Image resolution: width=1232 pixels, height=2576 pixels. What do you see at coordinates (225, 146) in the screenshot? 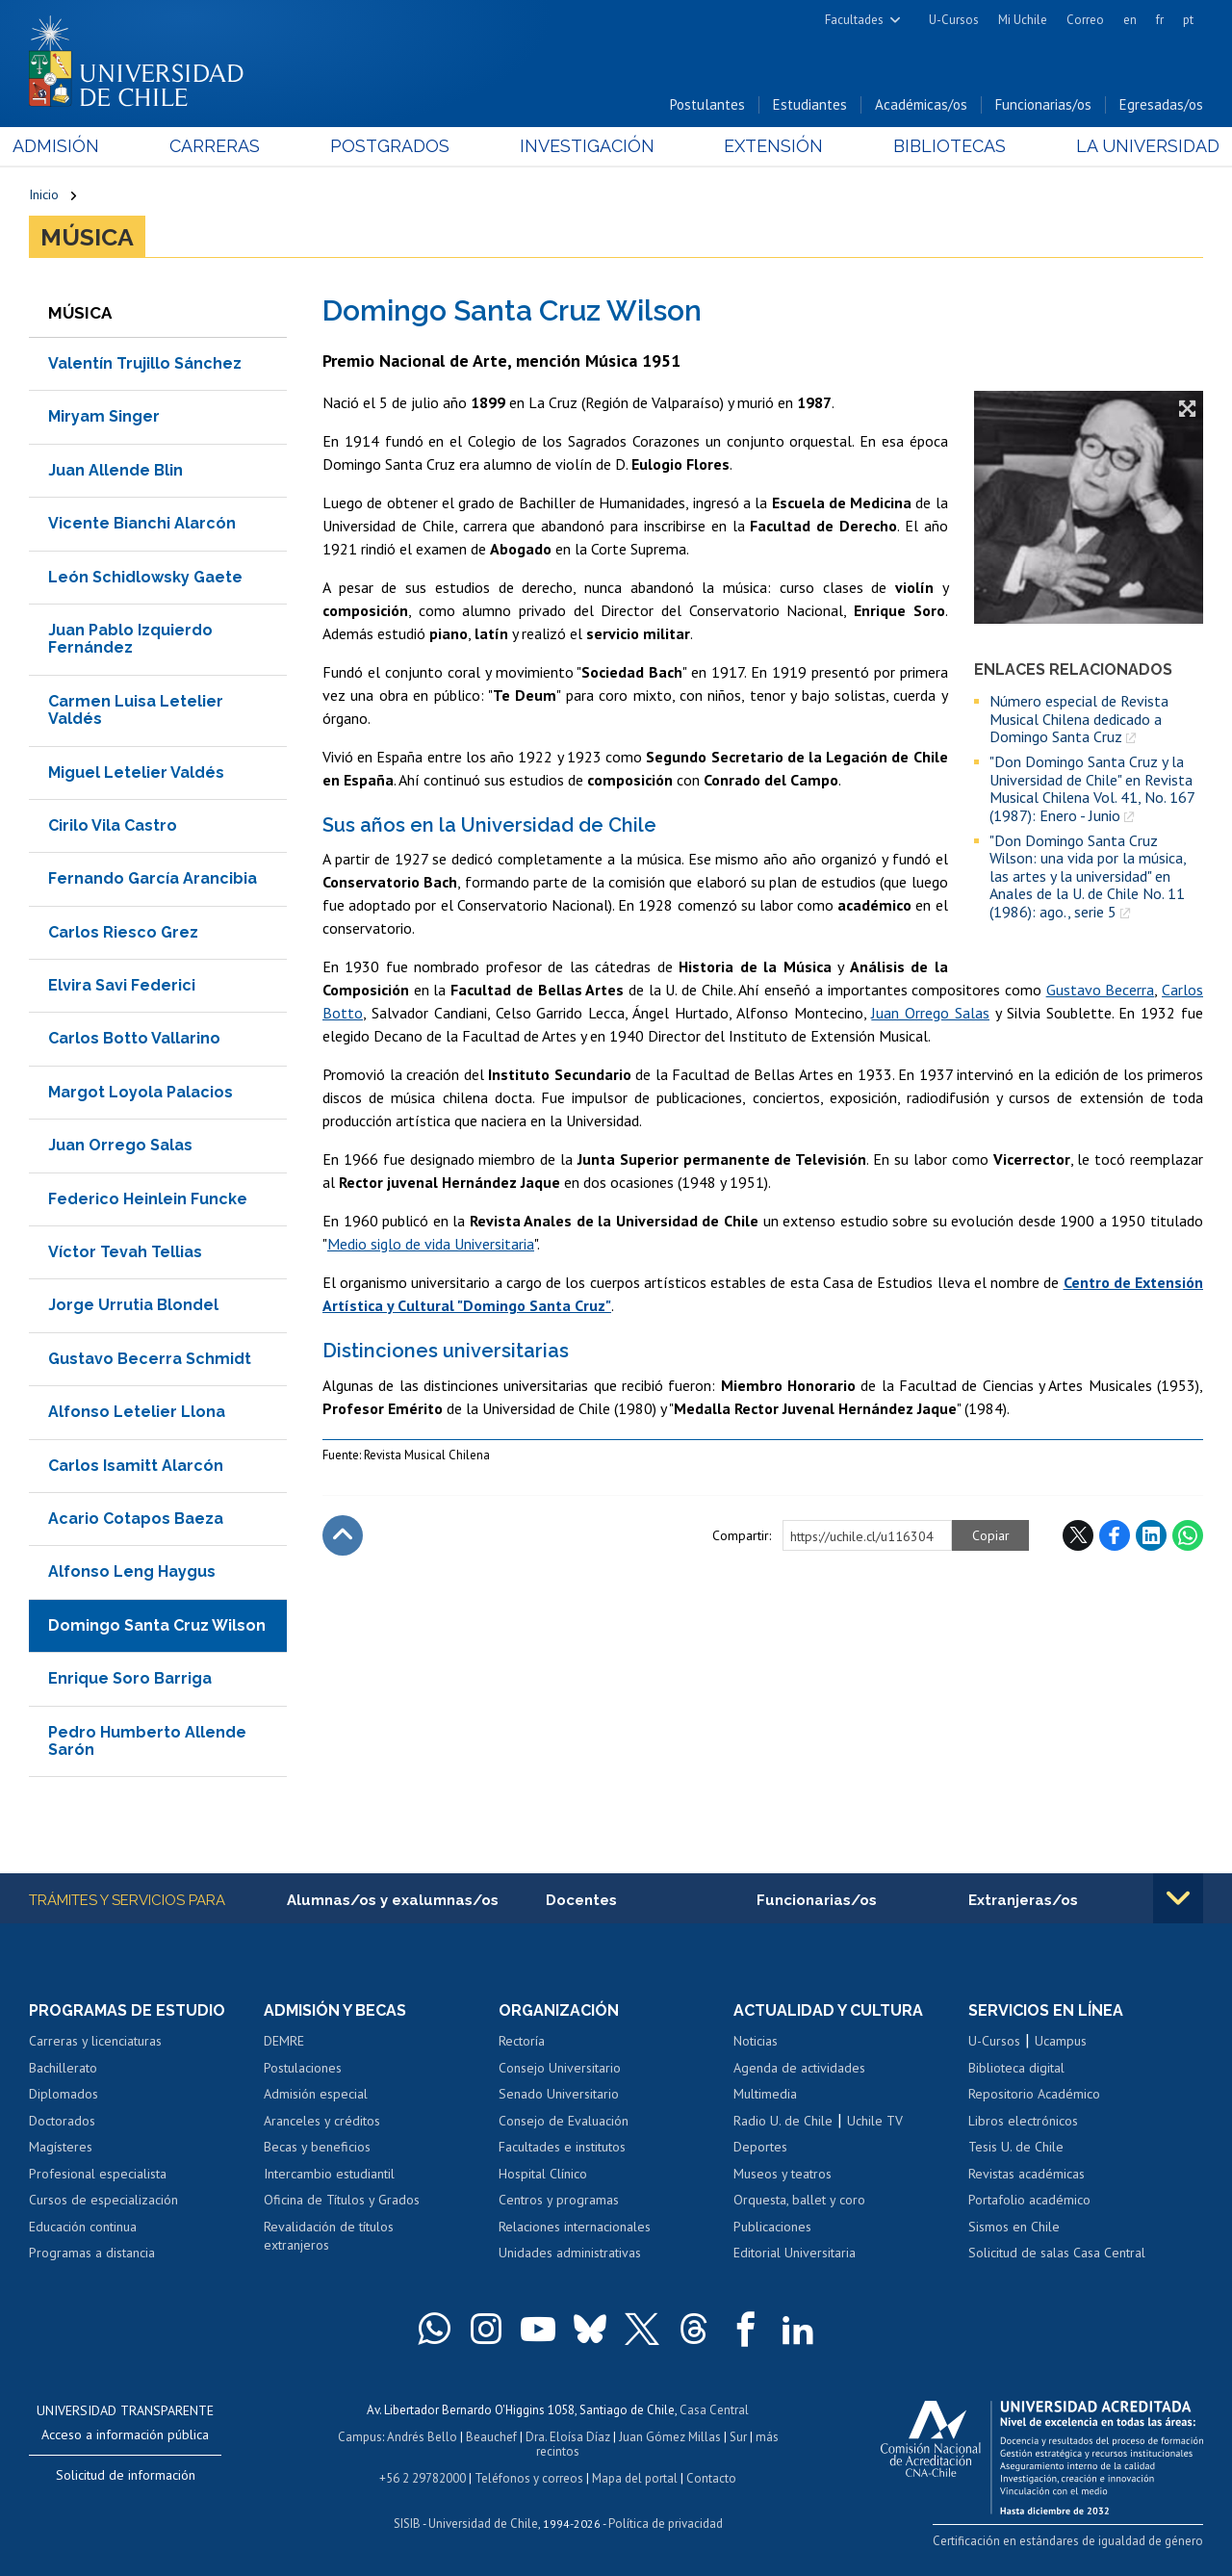
I see `Carreras` at bounding box center [225, 146].